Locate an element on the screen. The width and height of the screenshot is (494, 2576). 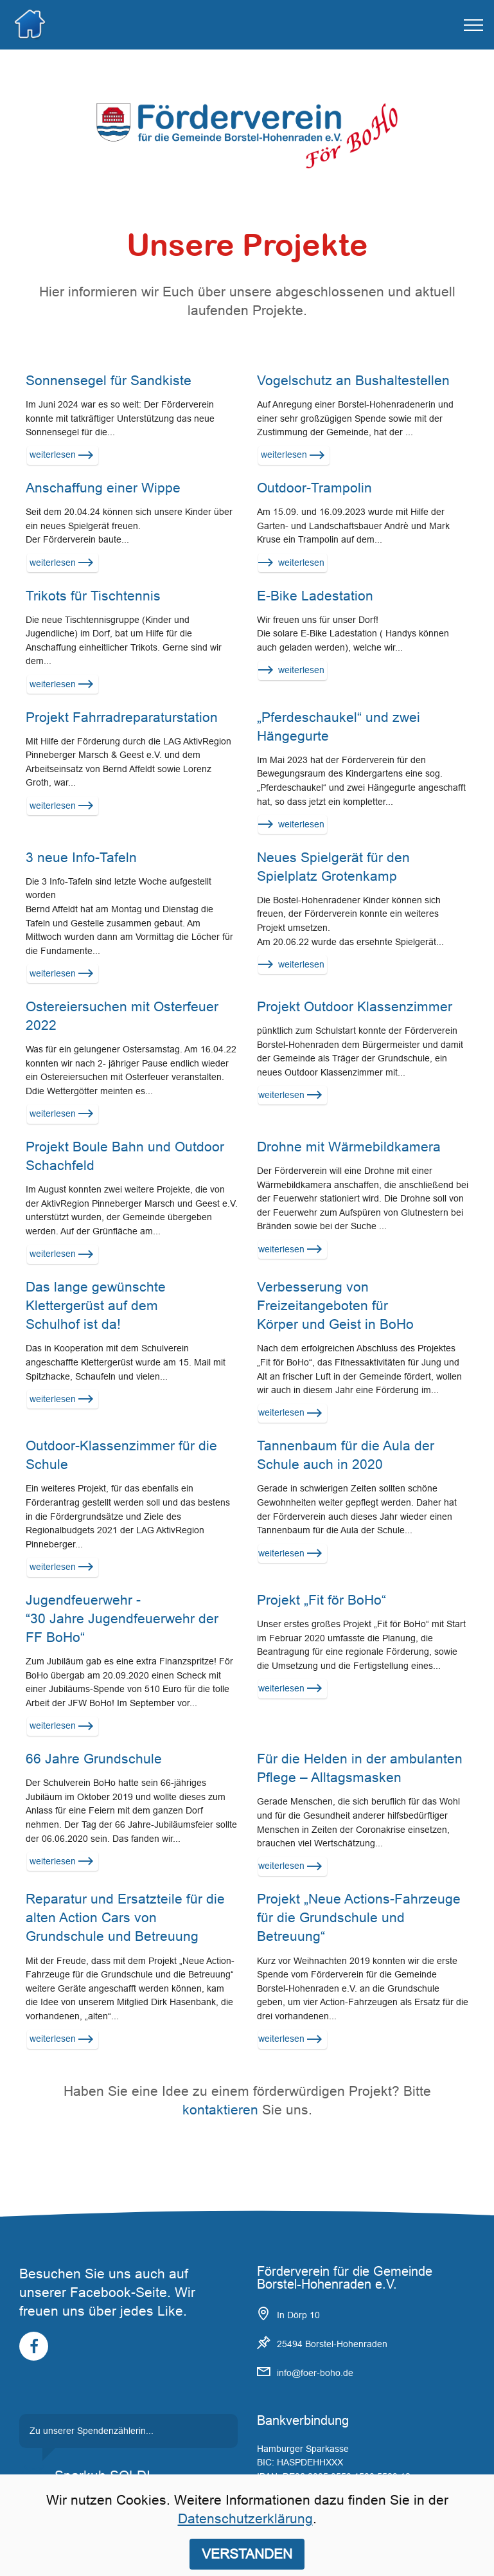
Schulhof ist da! is located at coordinates (73, 1324).